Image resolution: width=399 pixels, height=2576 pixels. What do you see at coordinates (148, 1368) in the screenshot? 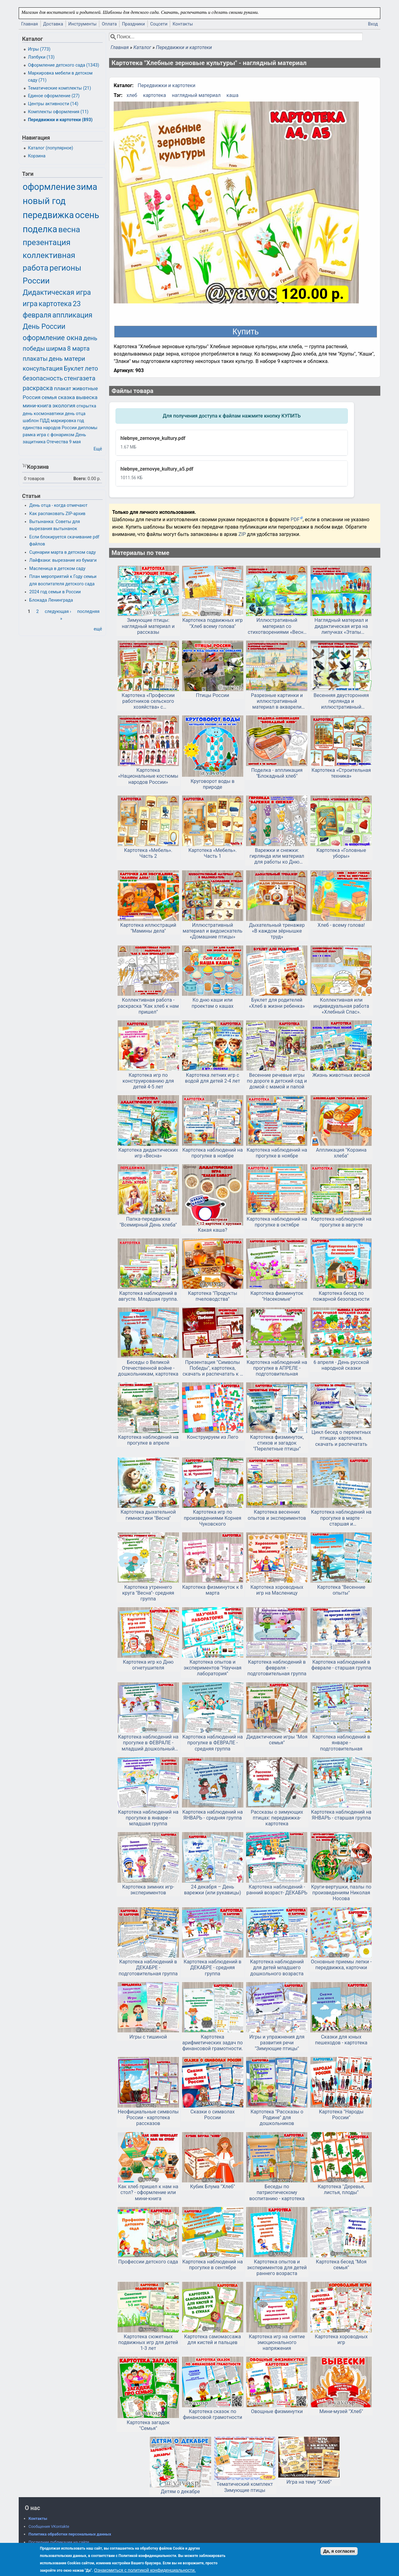
I see `Беседы о Великой Отечественной войне - дошкольникам, картотека` at bounding box center [148, 1368].